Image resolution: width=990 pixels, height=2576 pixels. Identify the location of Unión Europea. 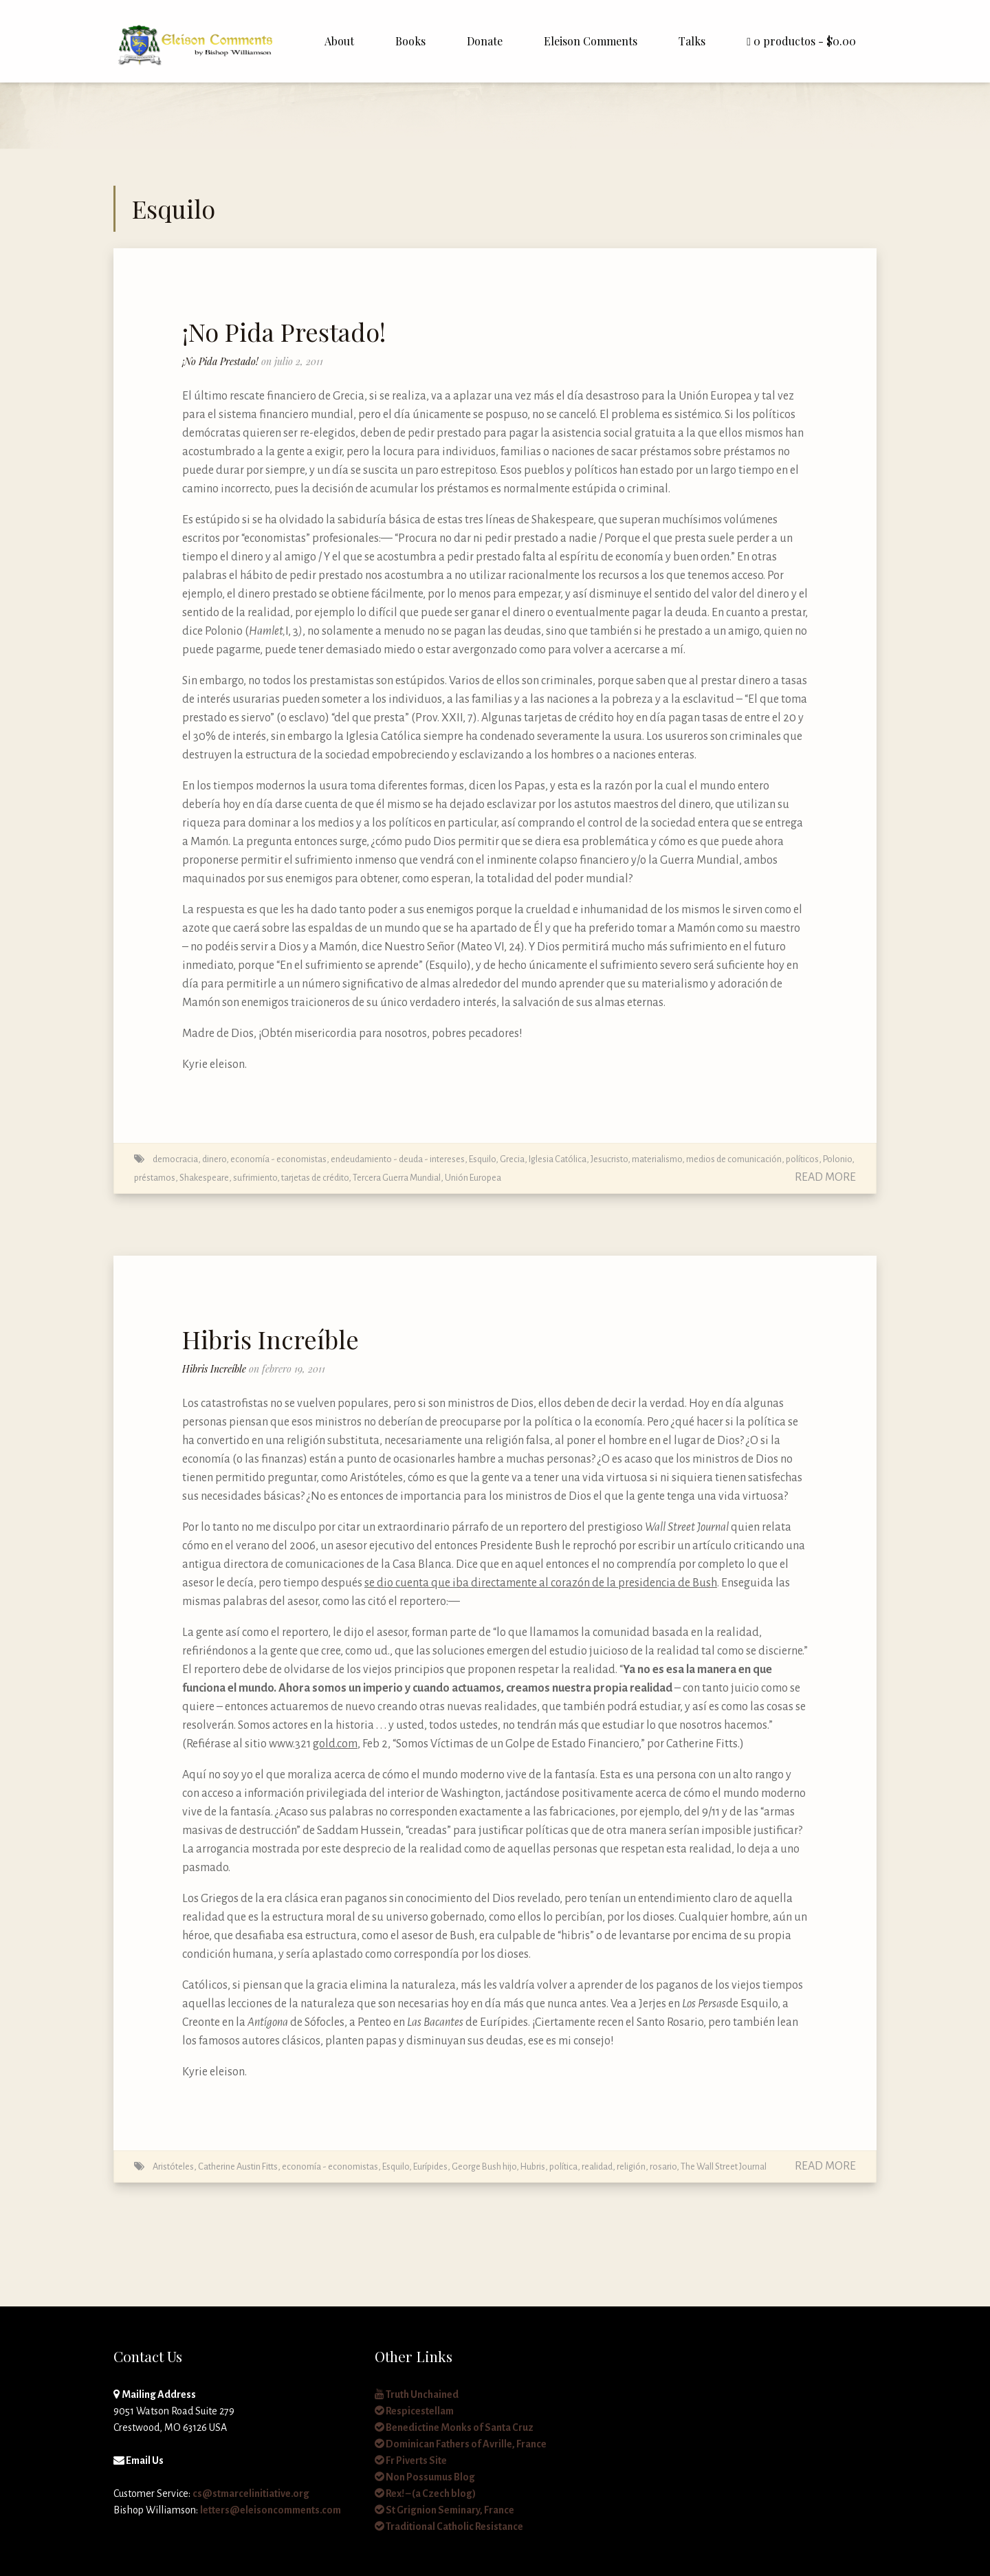
(473, 1177).